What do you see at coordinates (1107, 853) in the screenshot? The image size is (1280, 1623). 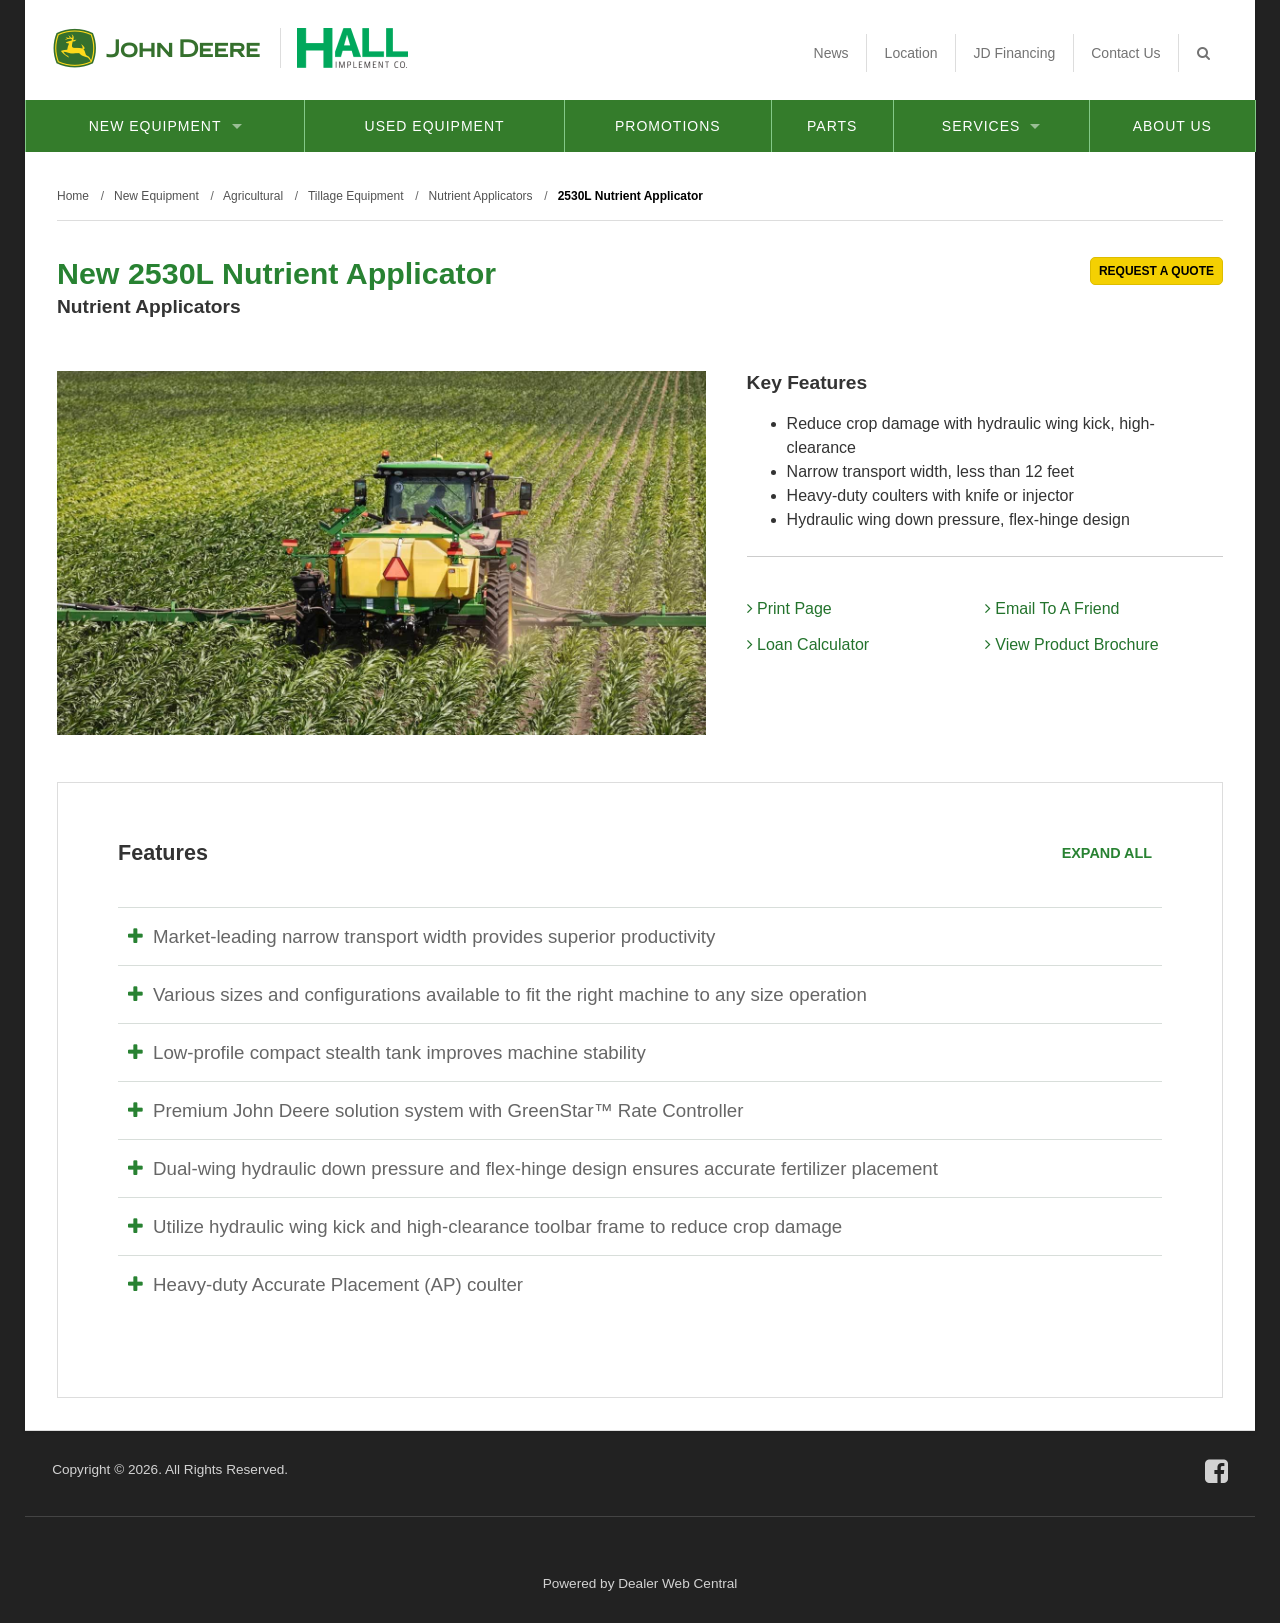 I see `Expand All` at bounding box center [1107, 853].